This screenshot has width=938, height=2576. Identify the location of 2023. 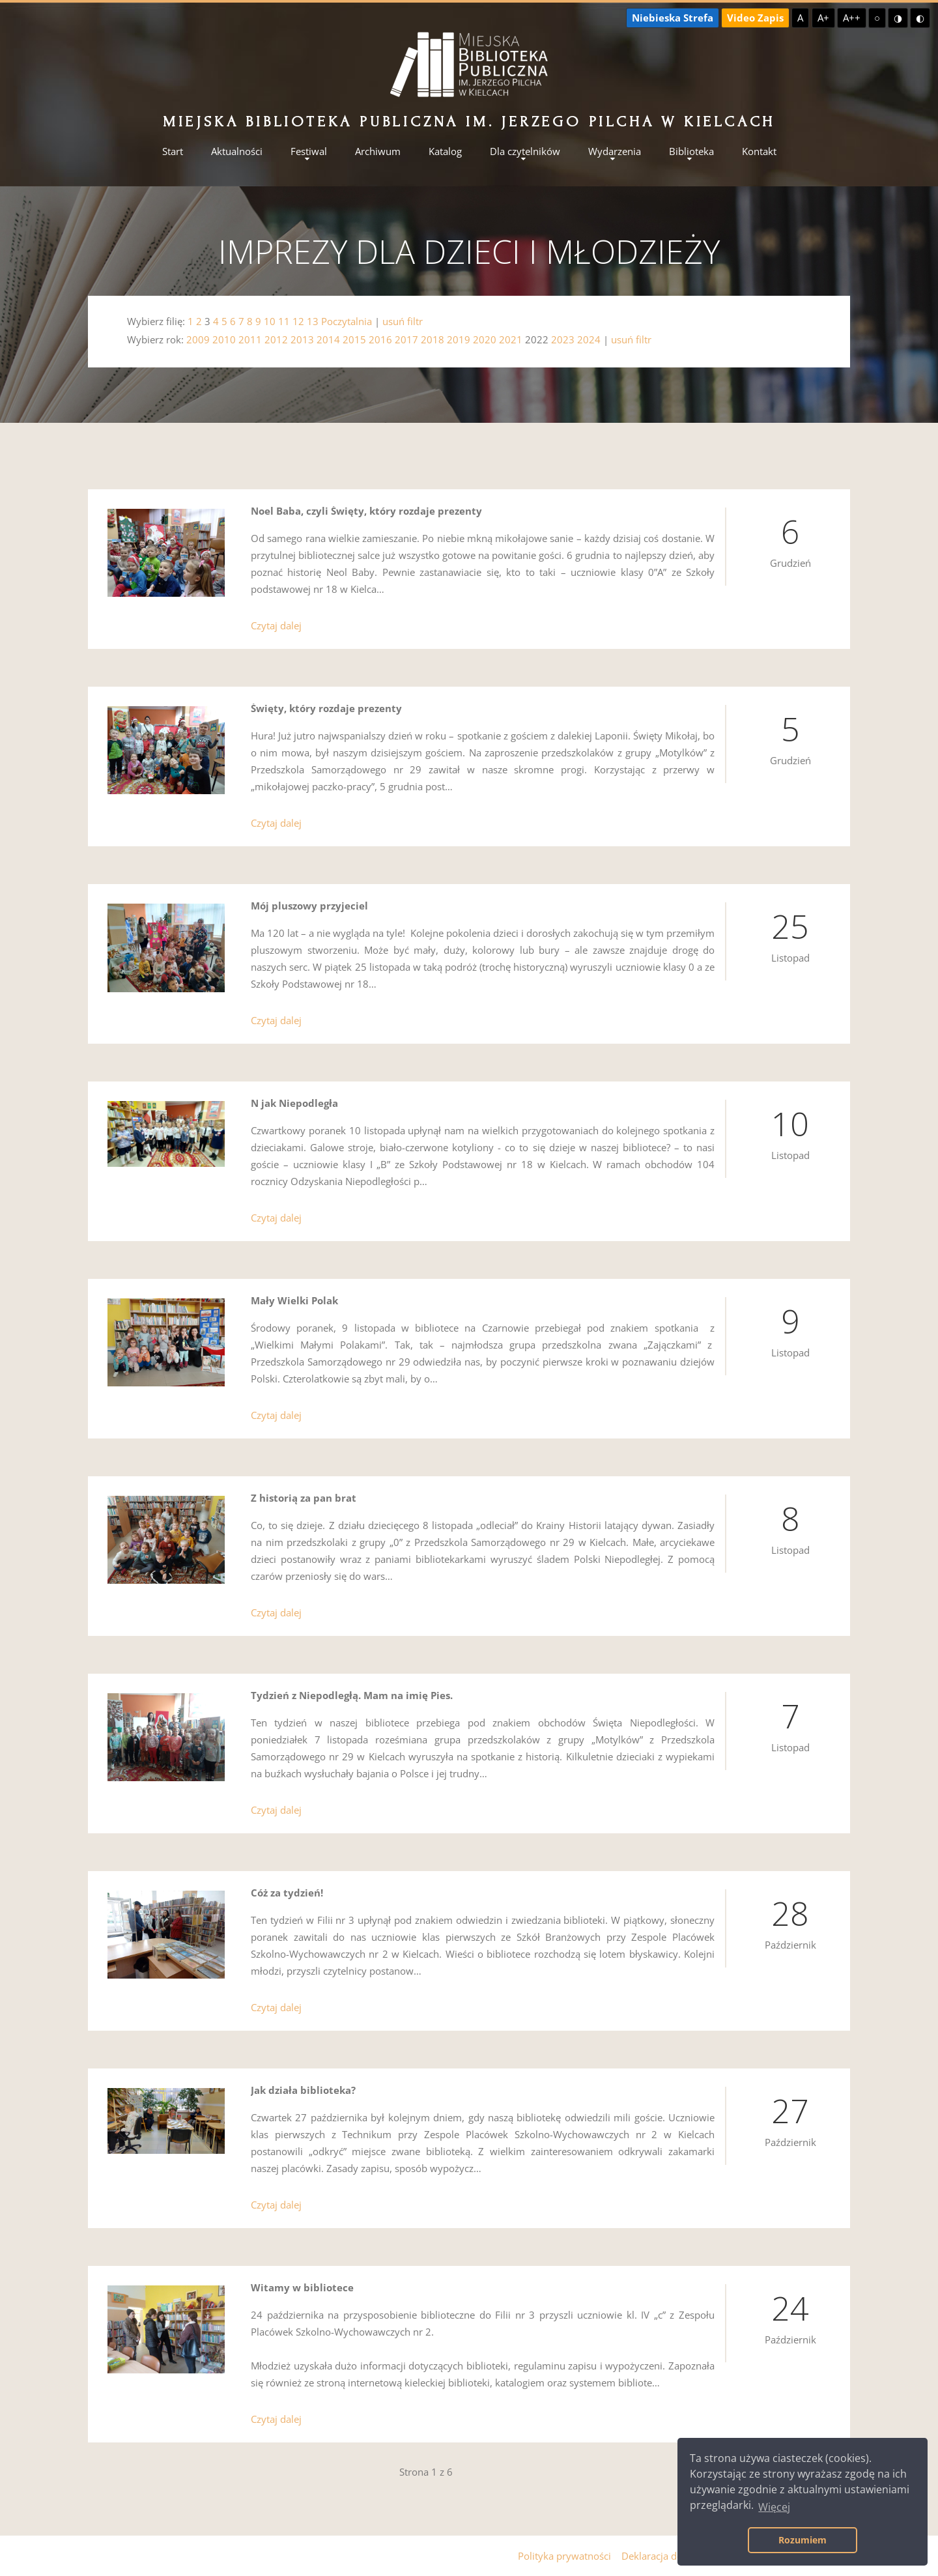
(563, 339).